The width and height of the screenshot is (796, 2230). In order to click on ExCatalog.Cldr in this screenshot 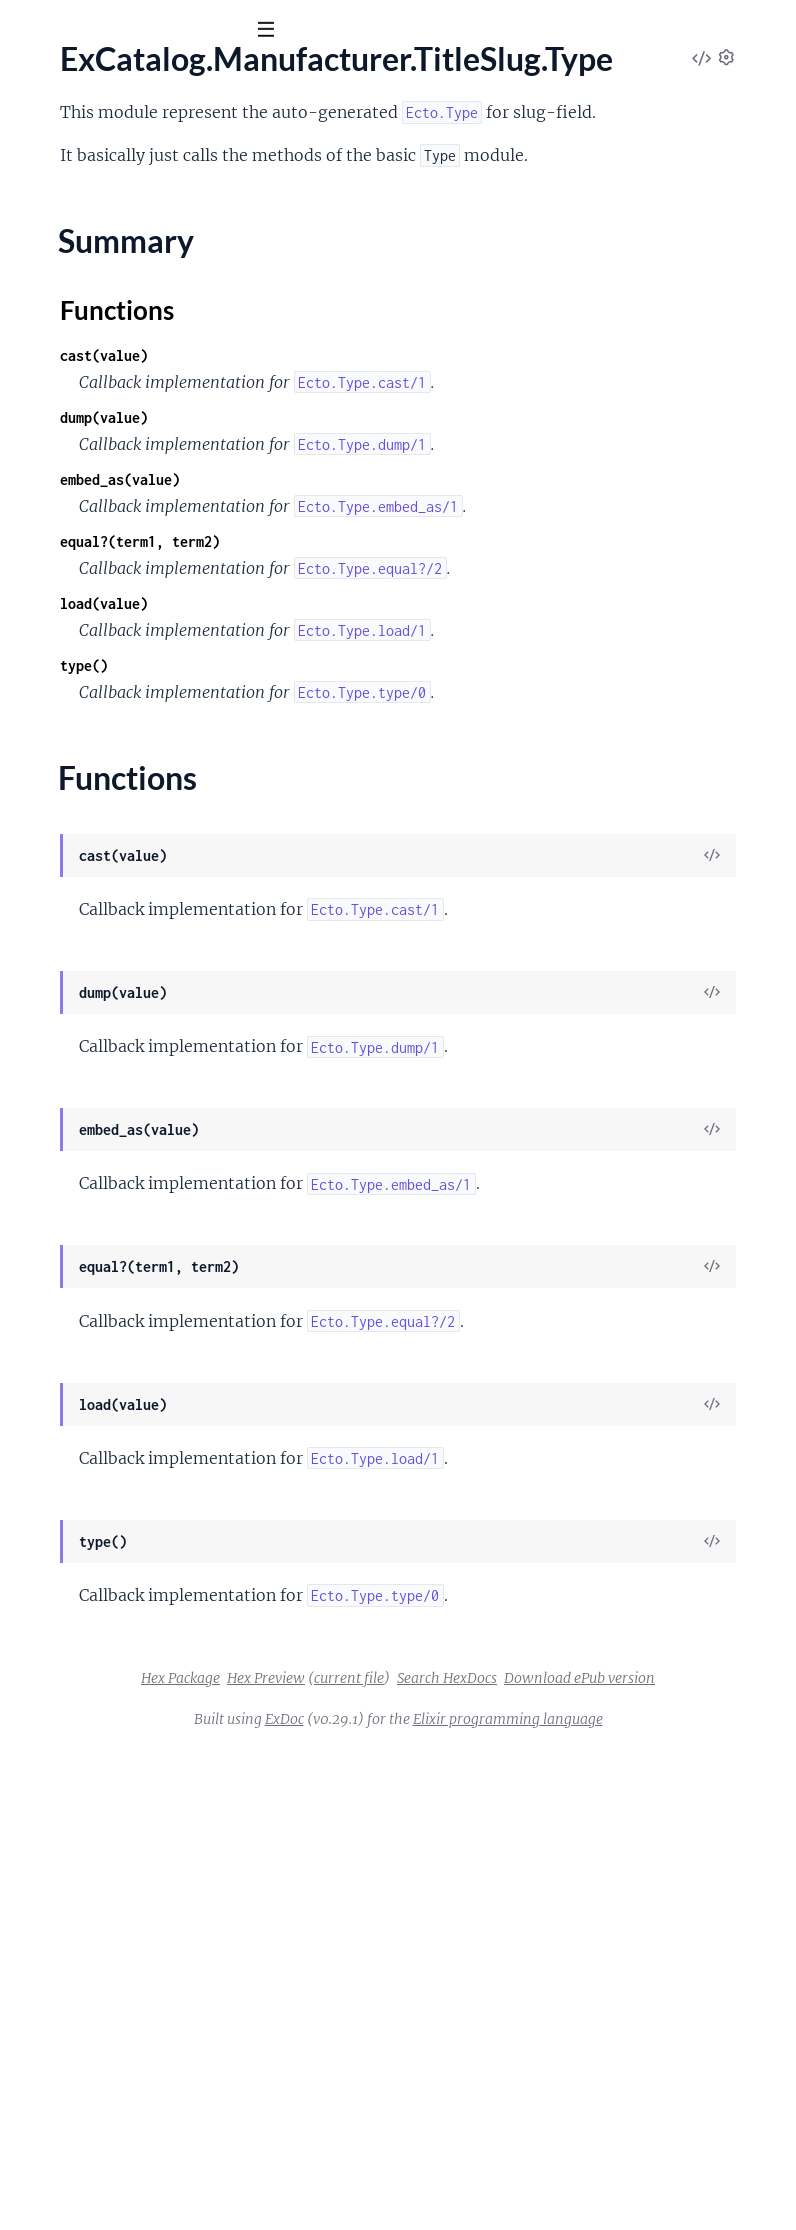, I will do `click(66, 309)`.